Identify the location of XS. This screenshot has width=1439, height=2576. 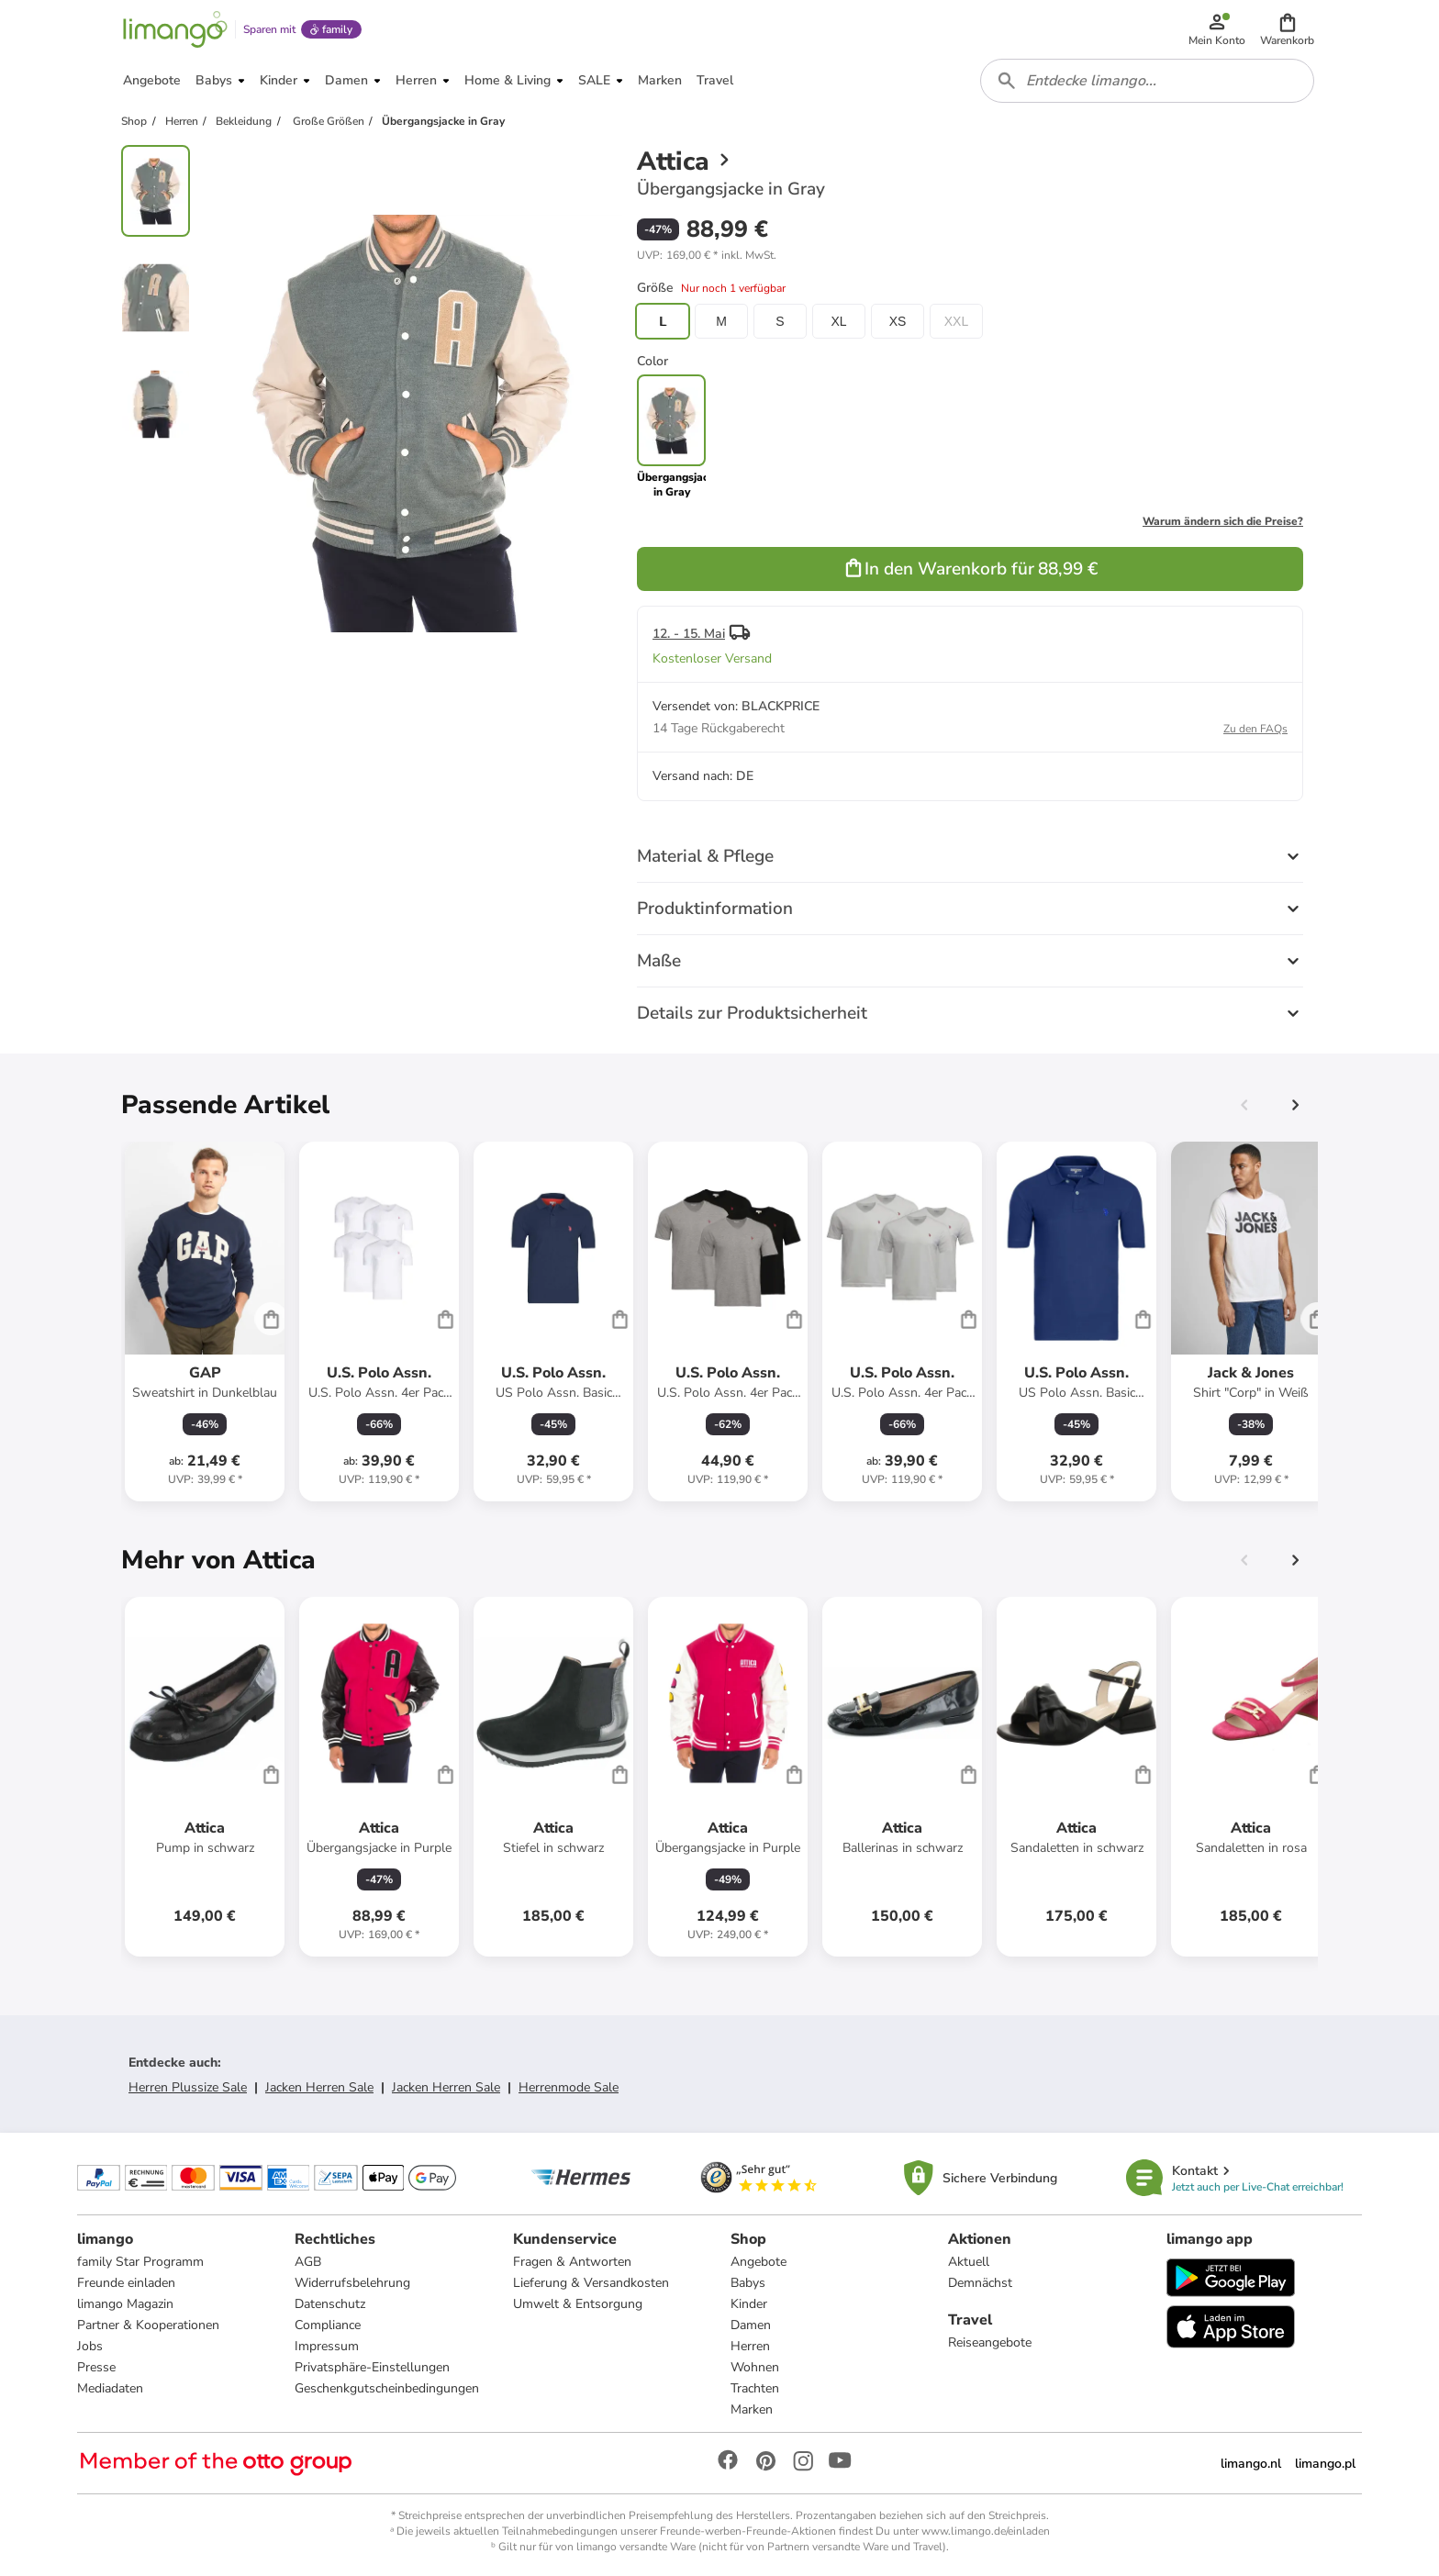
(898, 321).